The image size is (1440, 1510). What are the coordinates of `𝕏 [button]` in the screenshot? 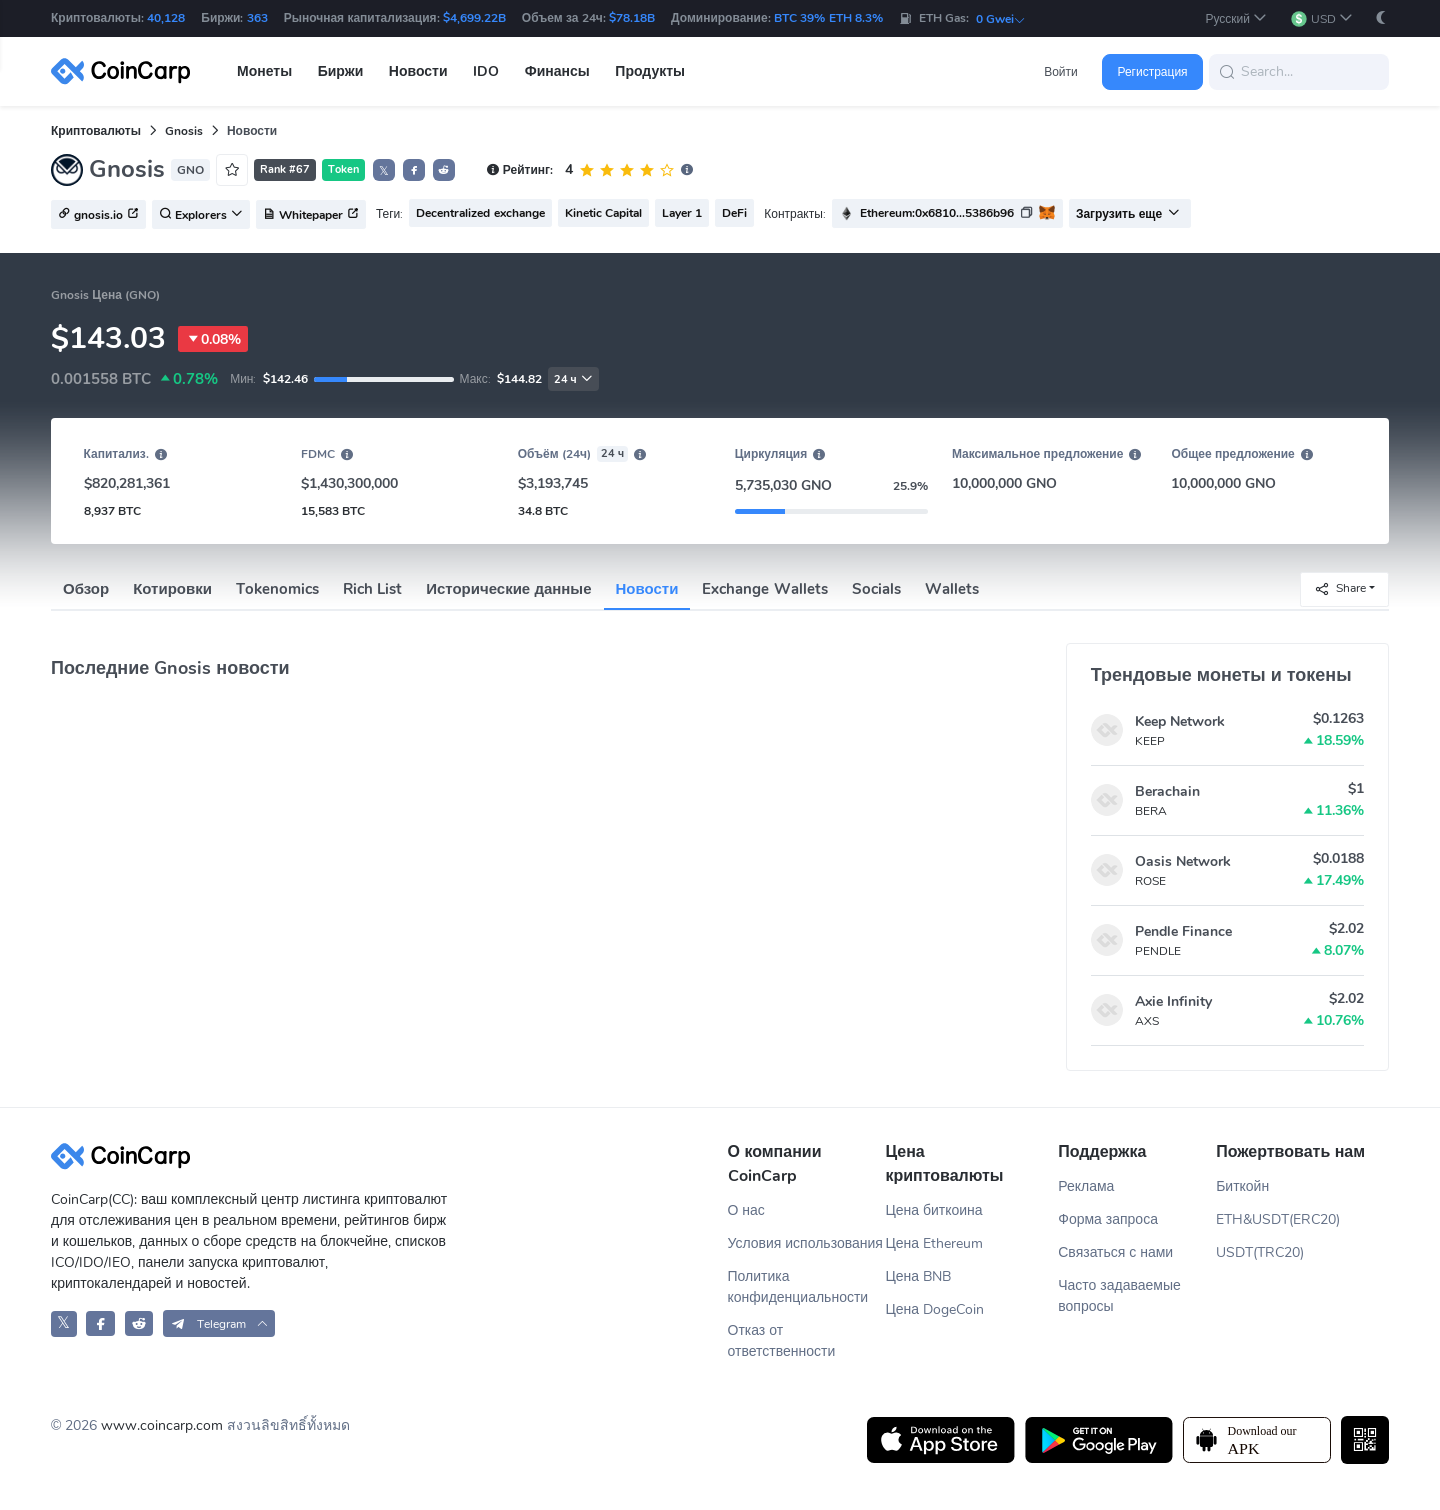 It's located at (384, 171).